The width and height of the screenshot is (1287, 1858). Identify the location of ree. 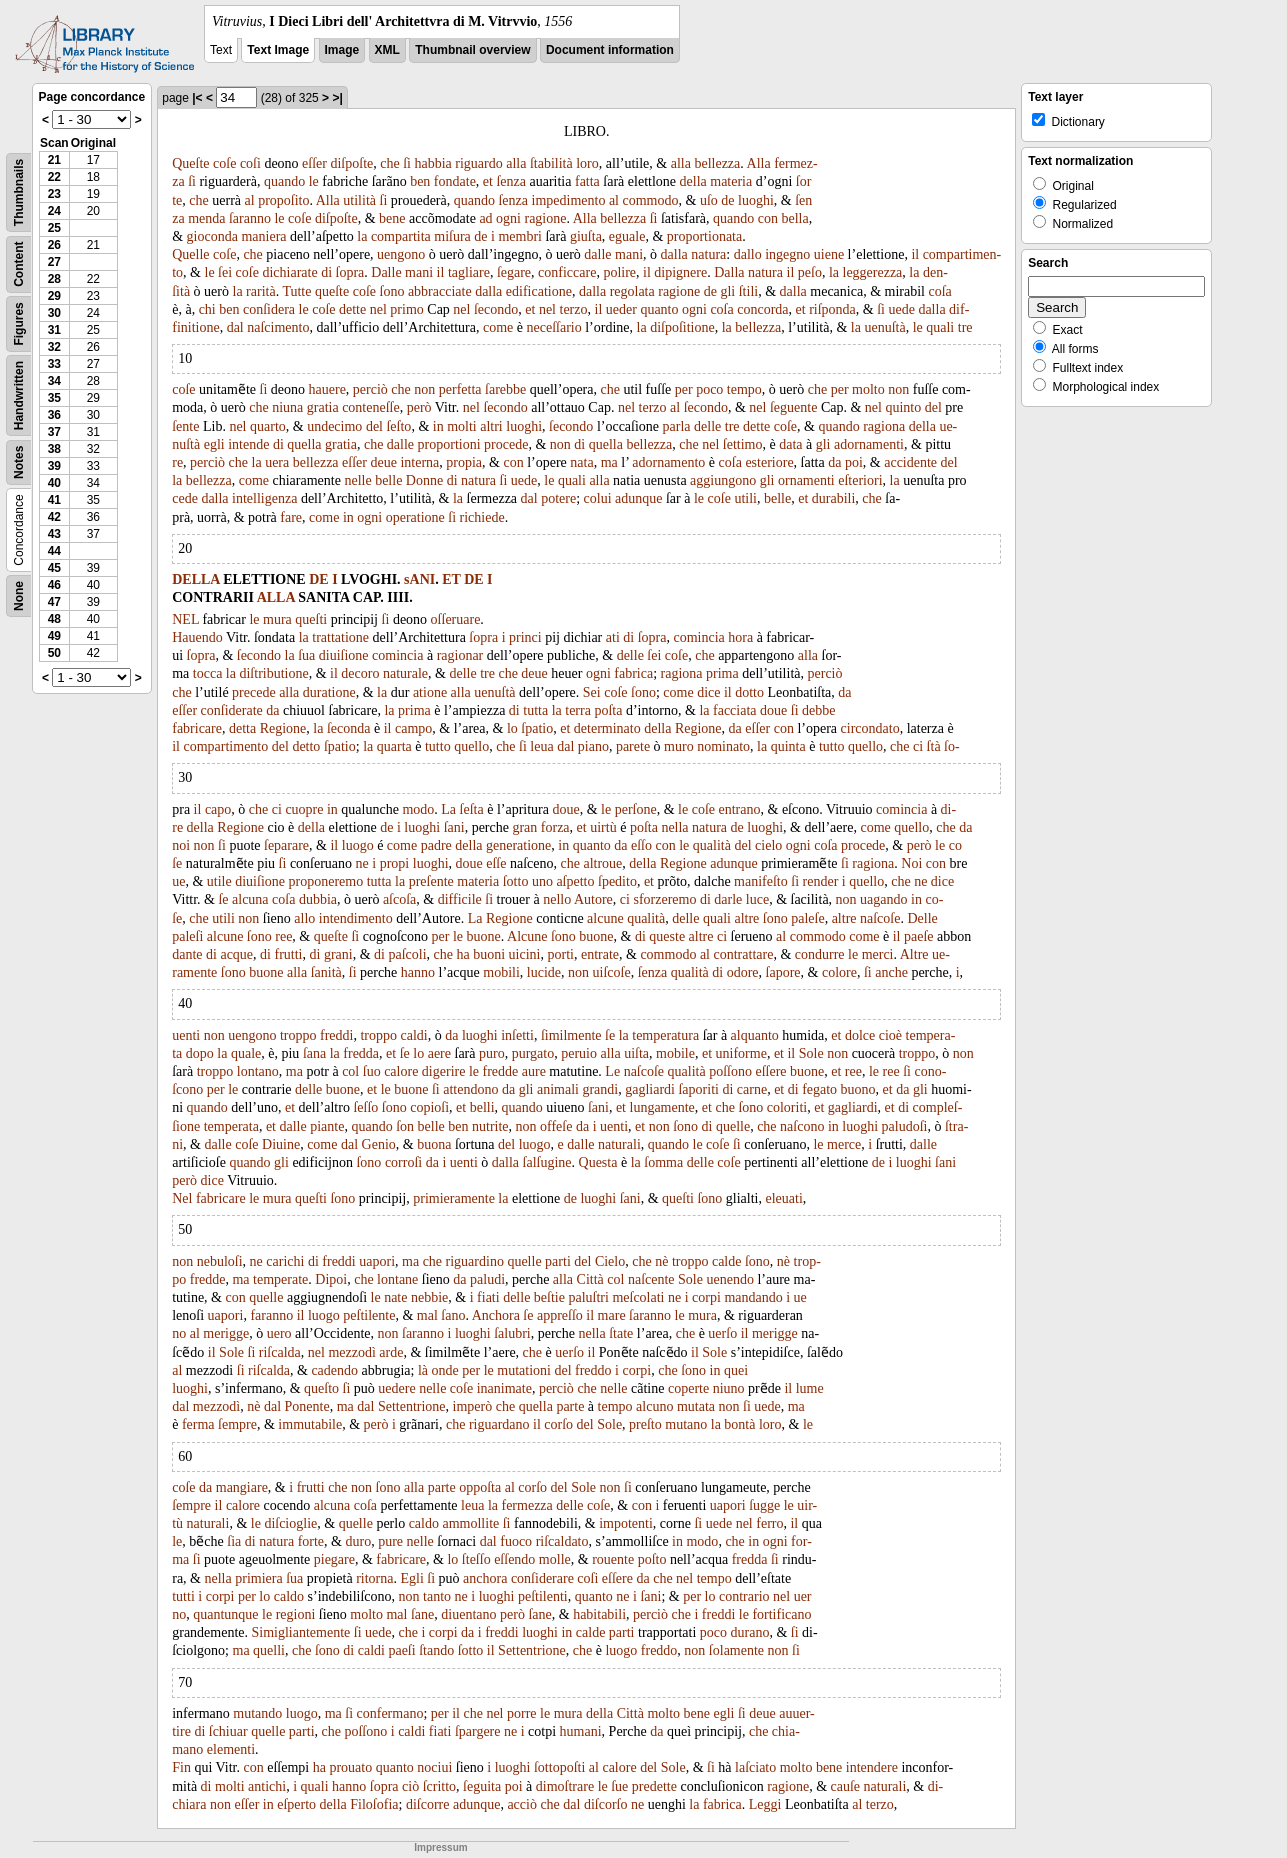
(283, 936).